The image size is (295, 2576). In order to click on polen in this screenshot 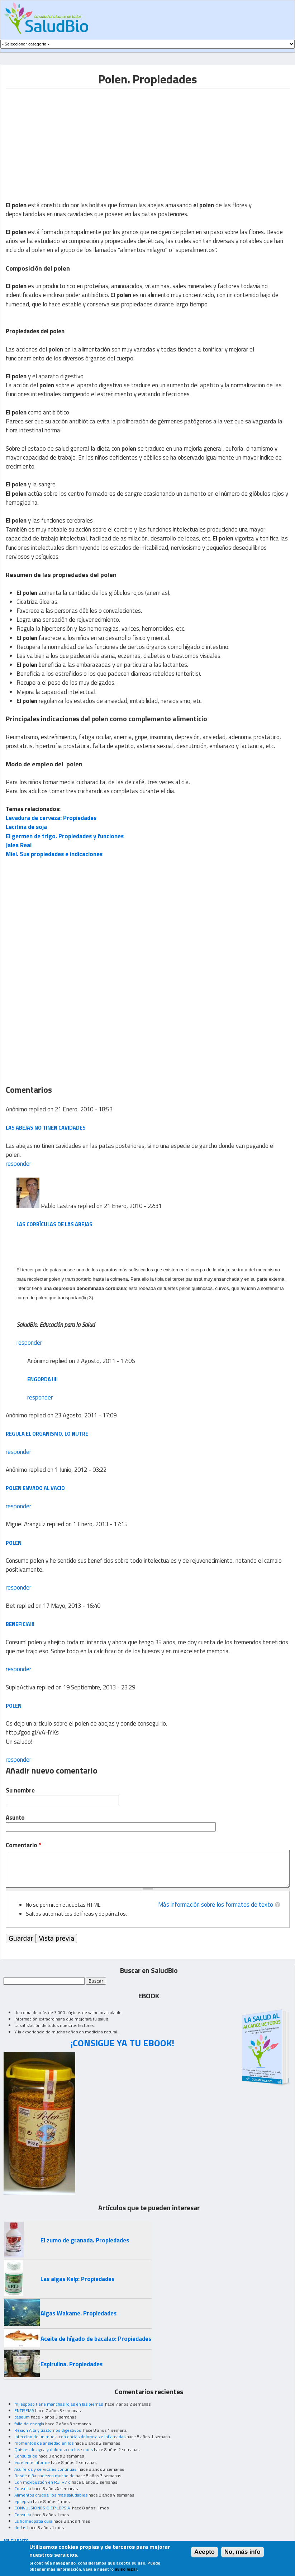, I will do `click(14, 1543)`.